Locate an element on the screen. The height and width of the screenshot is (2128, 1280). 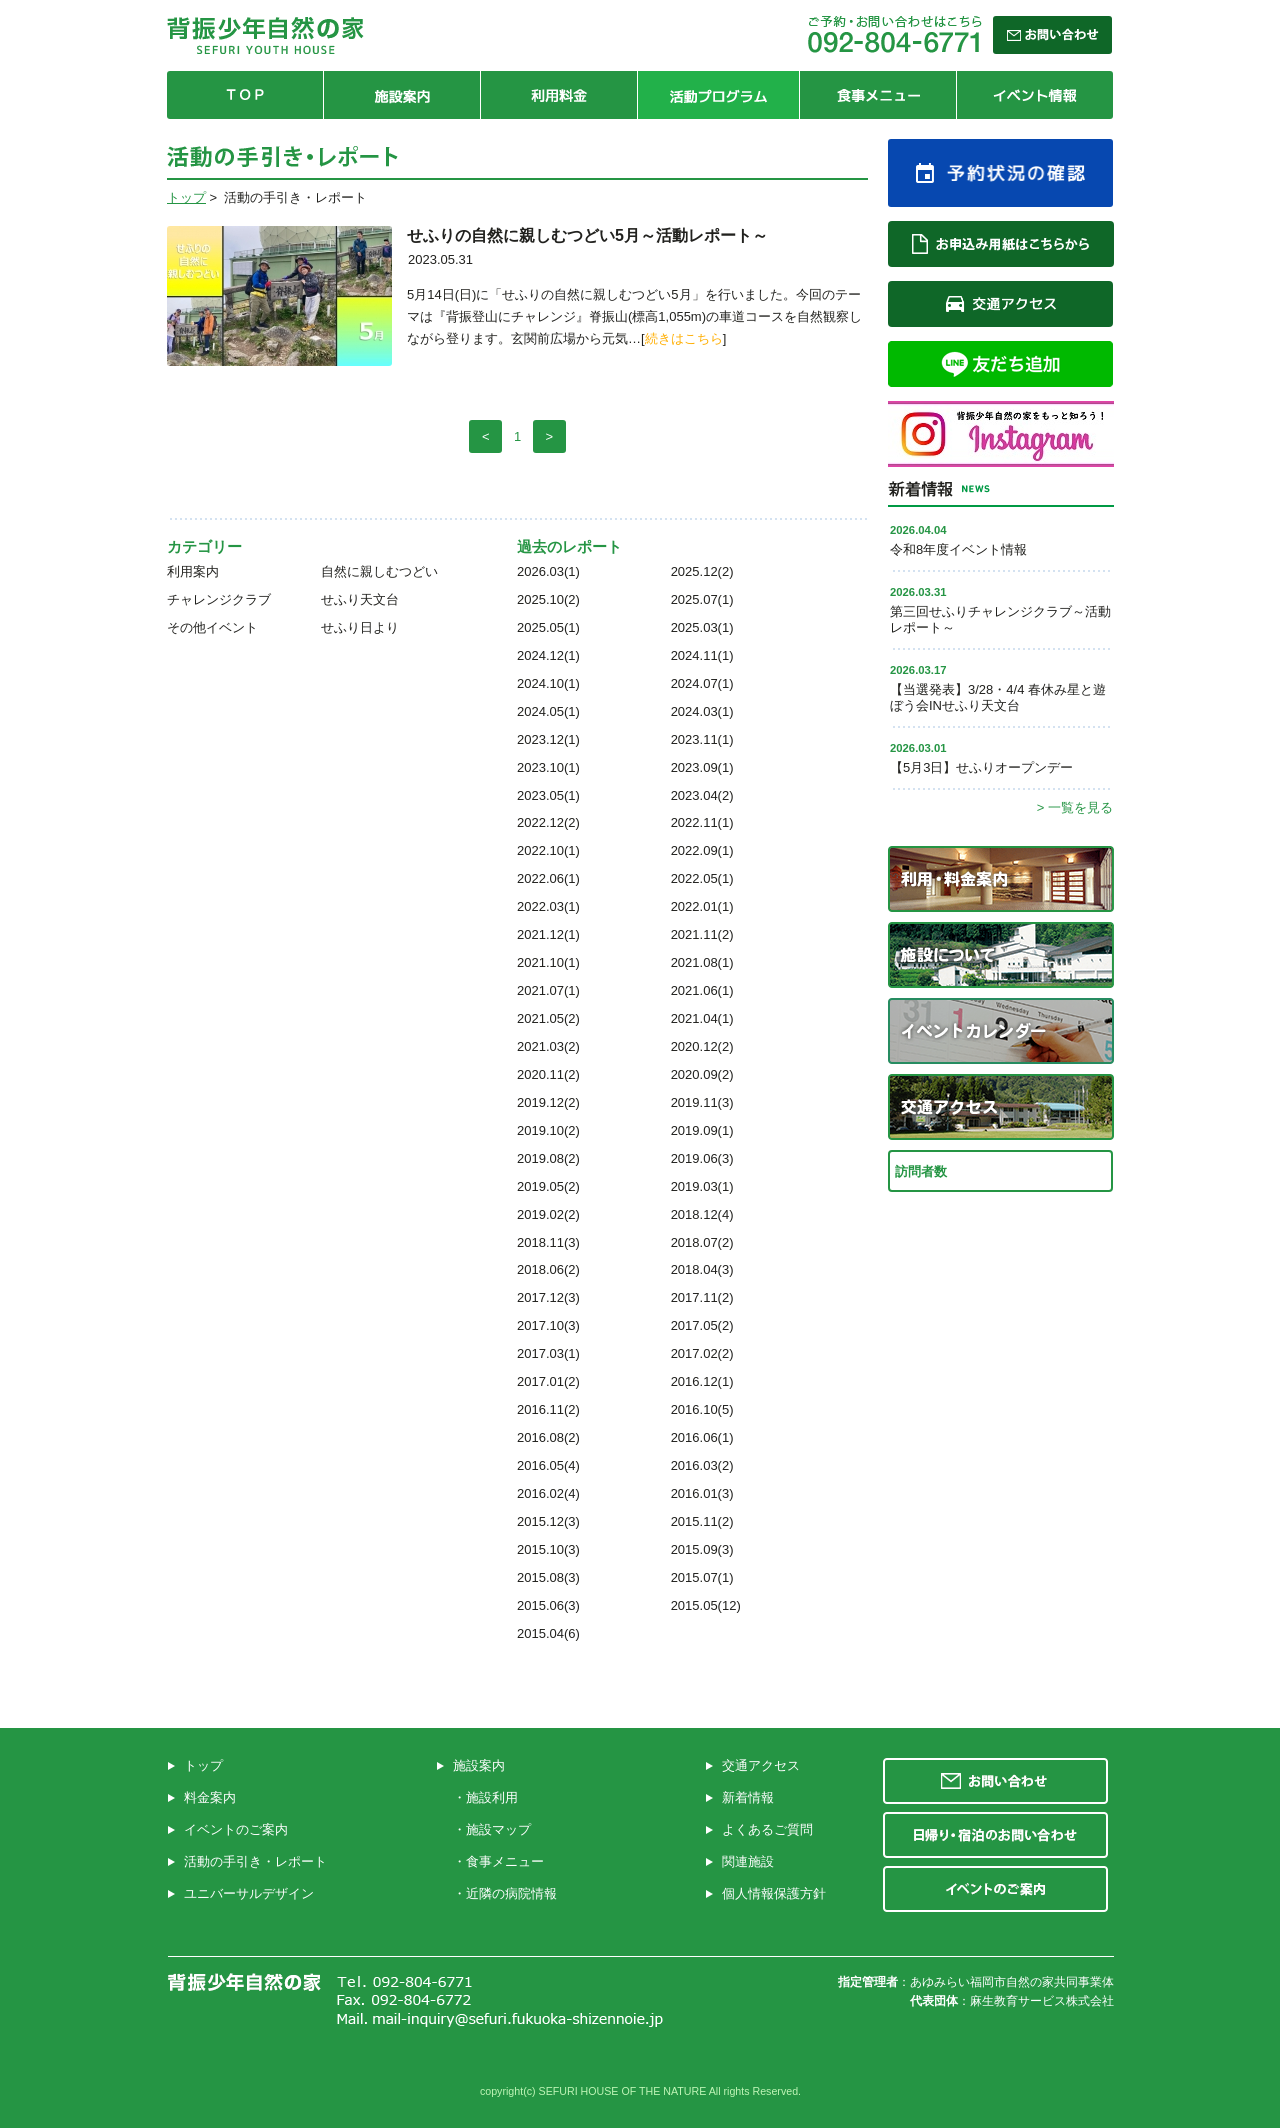
個人情報保護方針 is located at coordinates (774, 1893).